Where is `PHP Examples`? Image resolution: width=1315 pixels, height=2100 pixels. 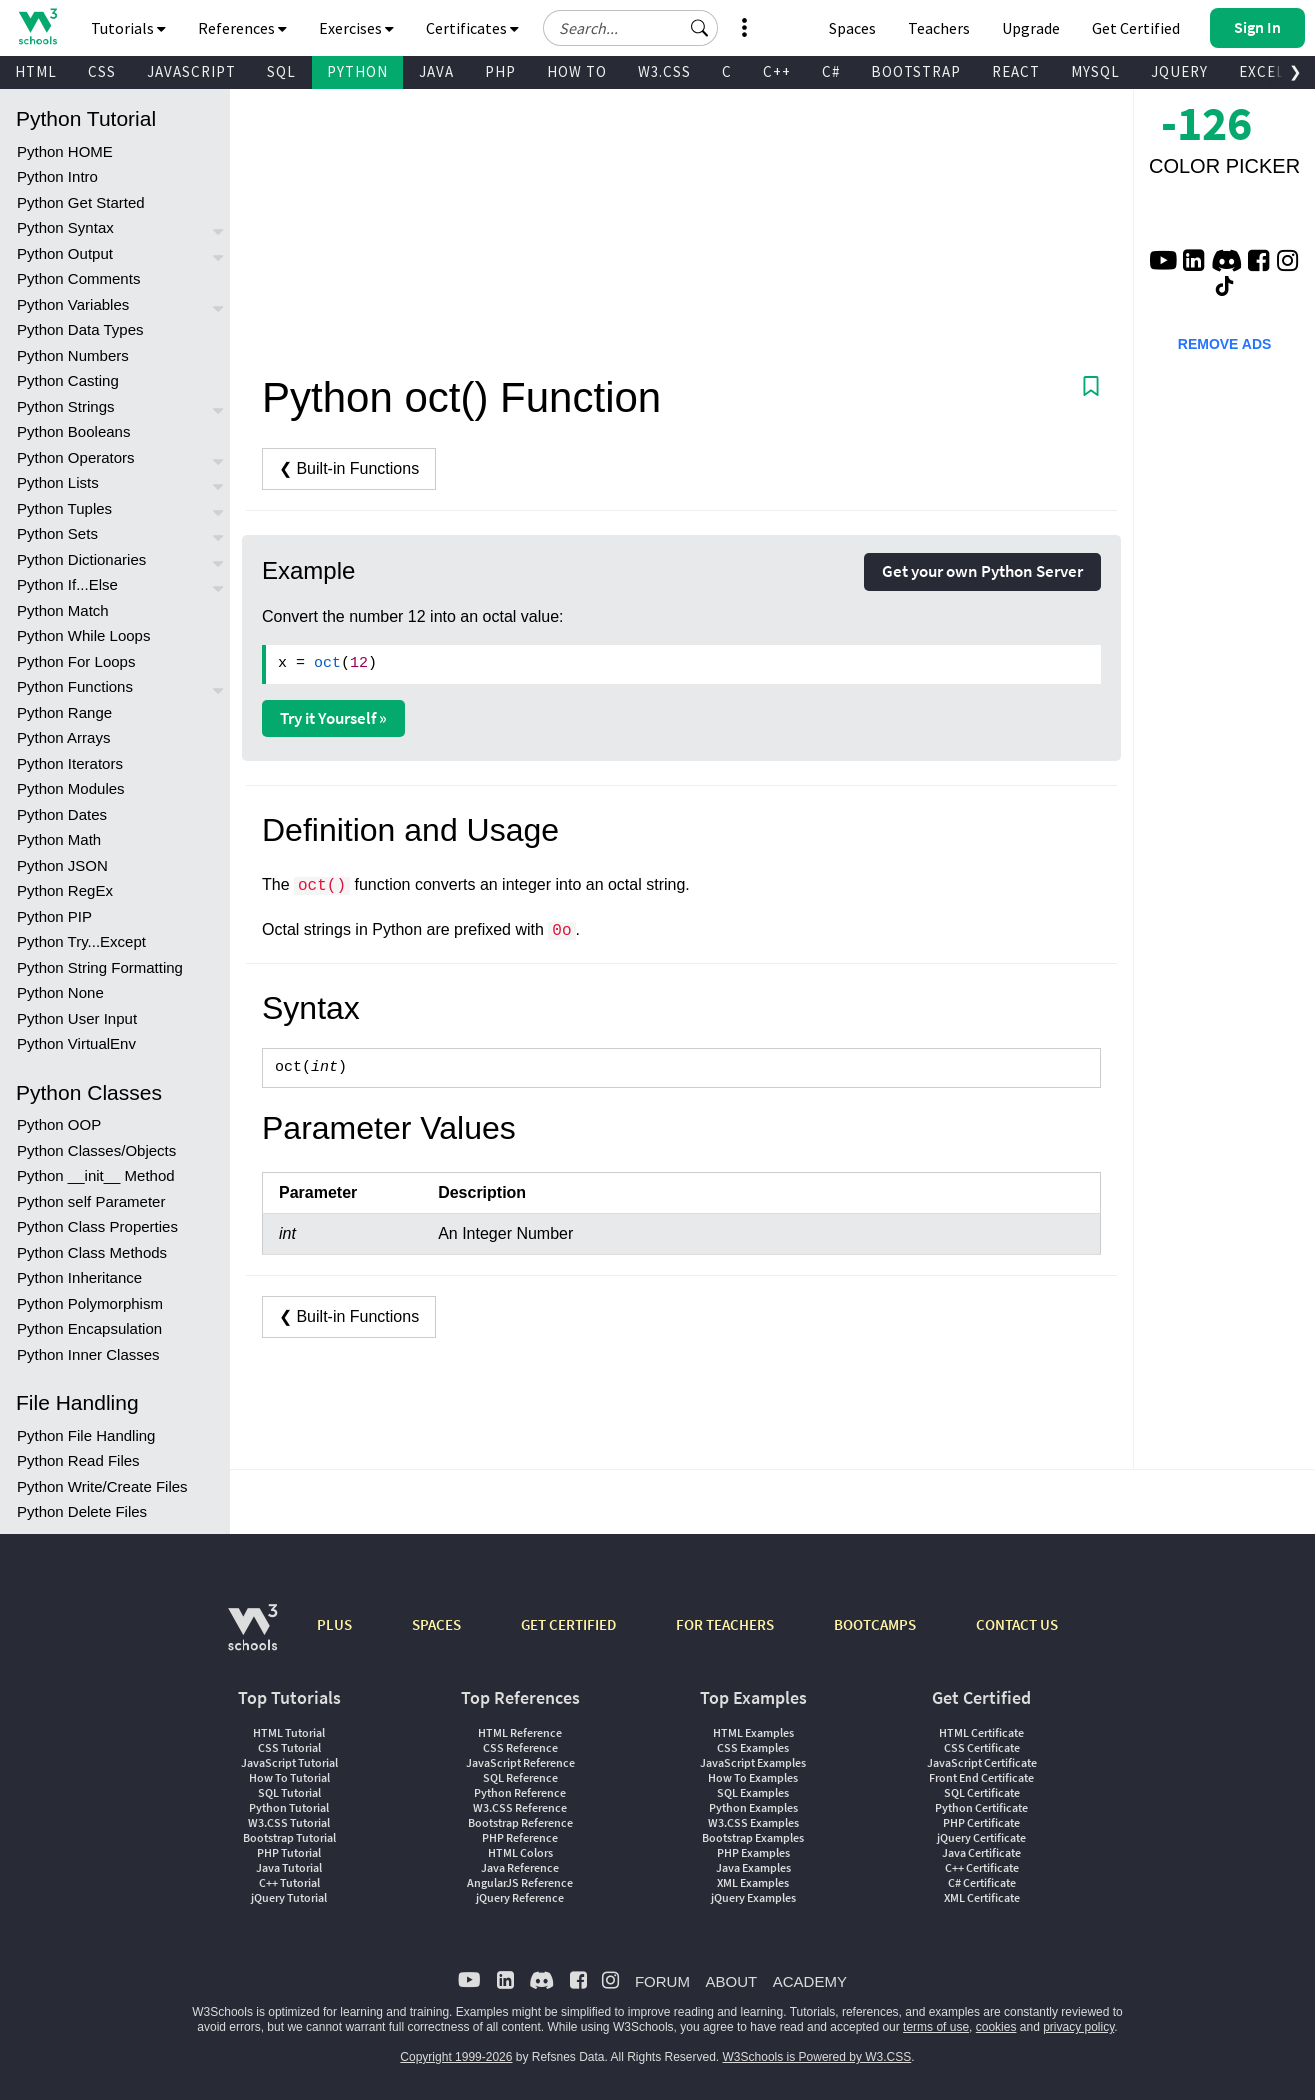 PHP Examples is located at coordinates (753, 1852).